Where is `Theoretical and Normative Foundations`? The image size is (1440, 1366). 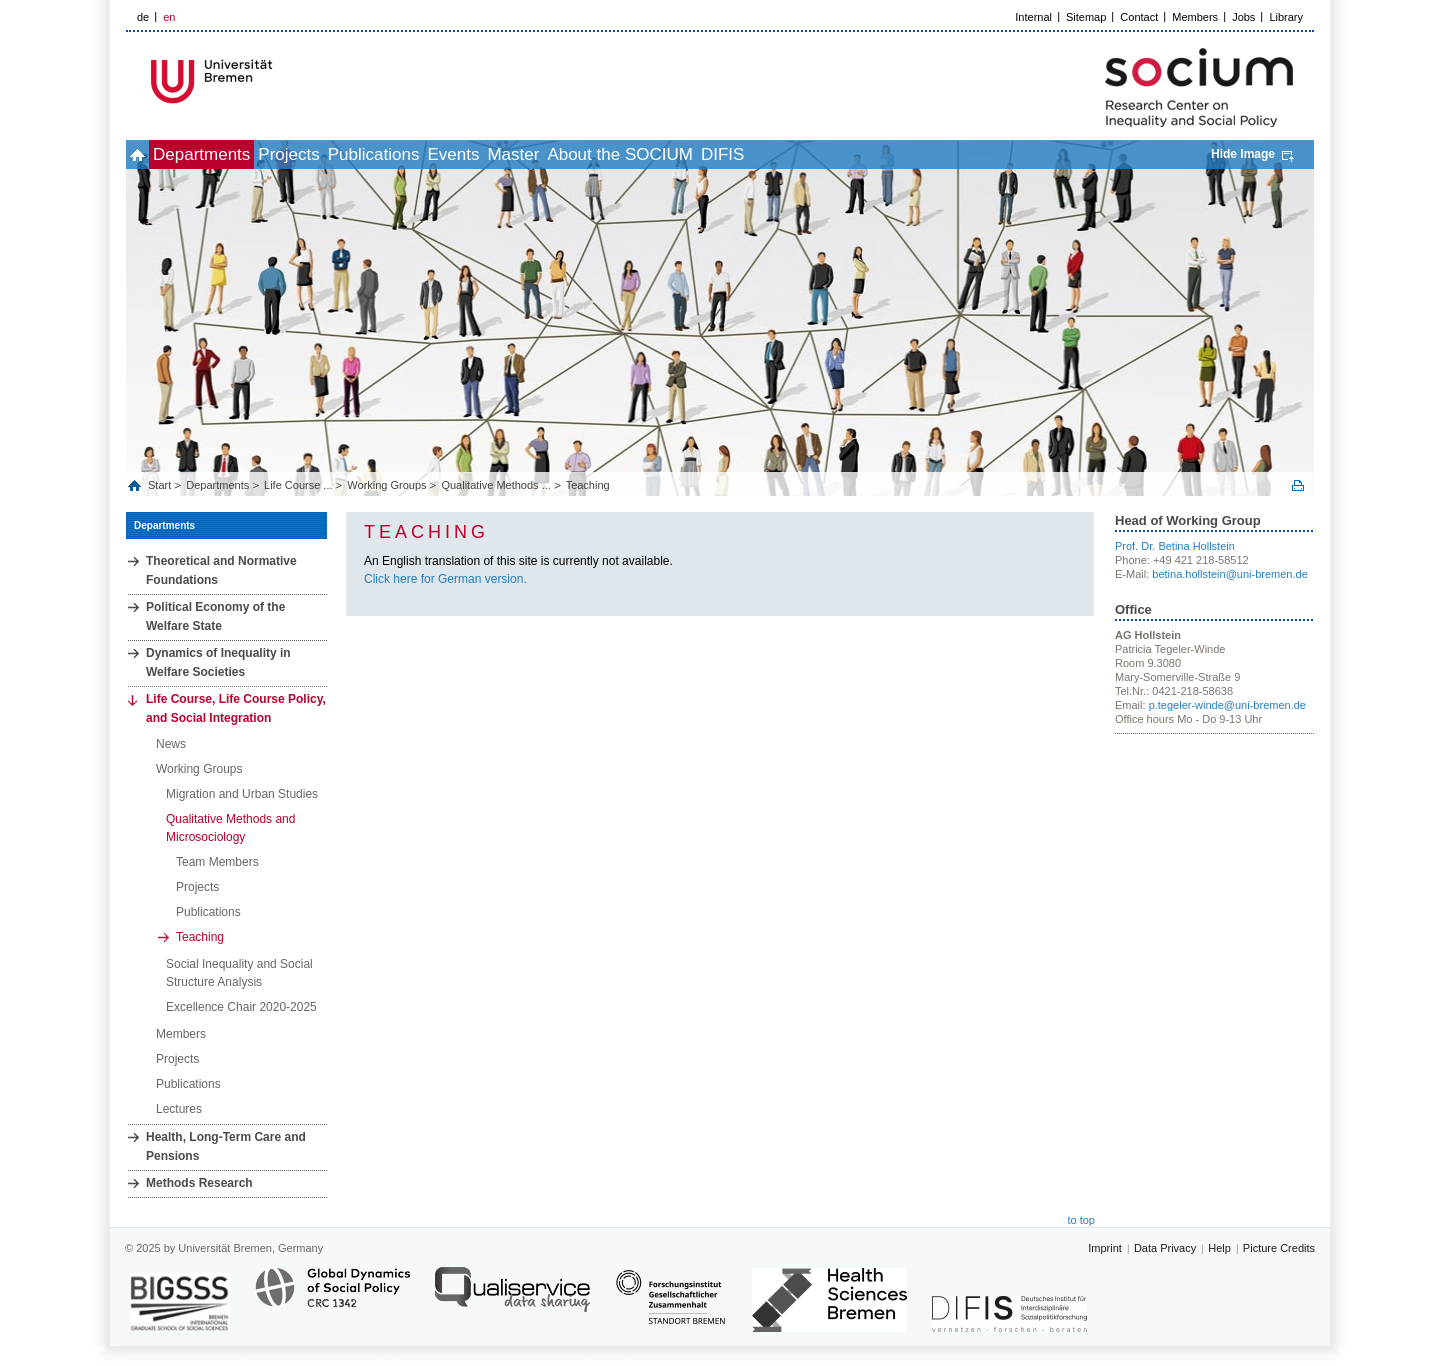
Theoretical and Normative Foundations is located at coordinates (221, 570).